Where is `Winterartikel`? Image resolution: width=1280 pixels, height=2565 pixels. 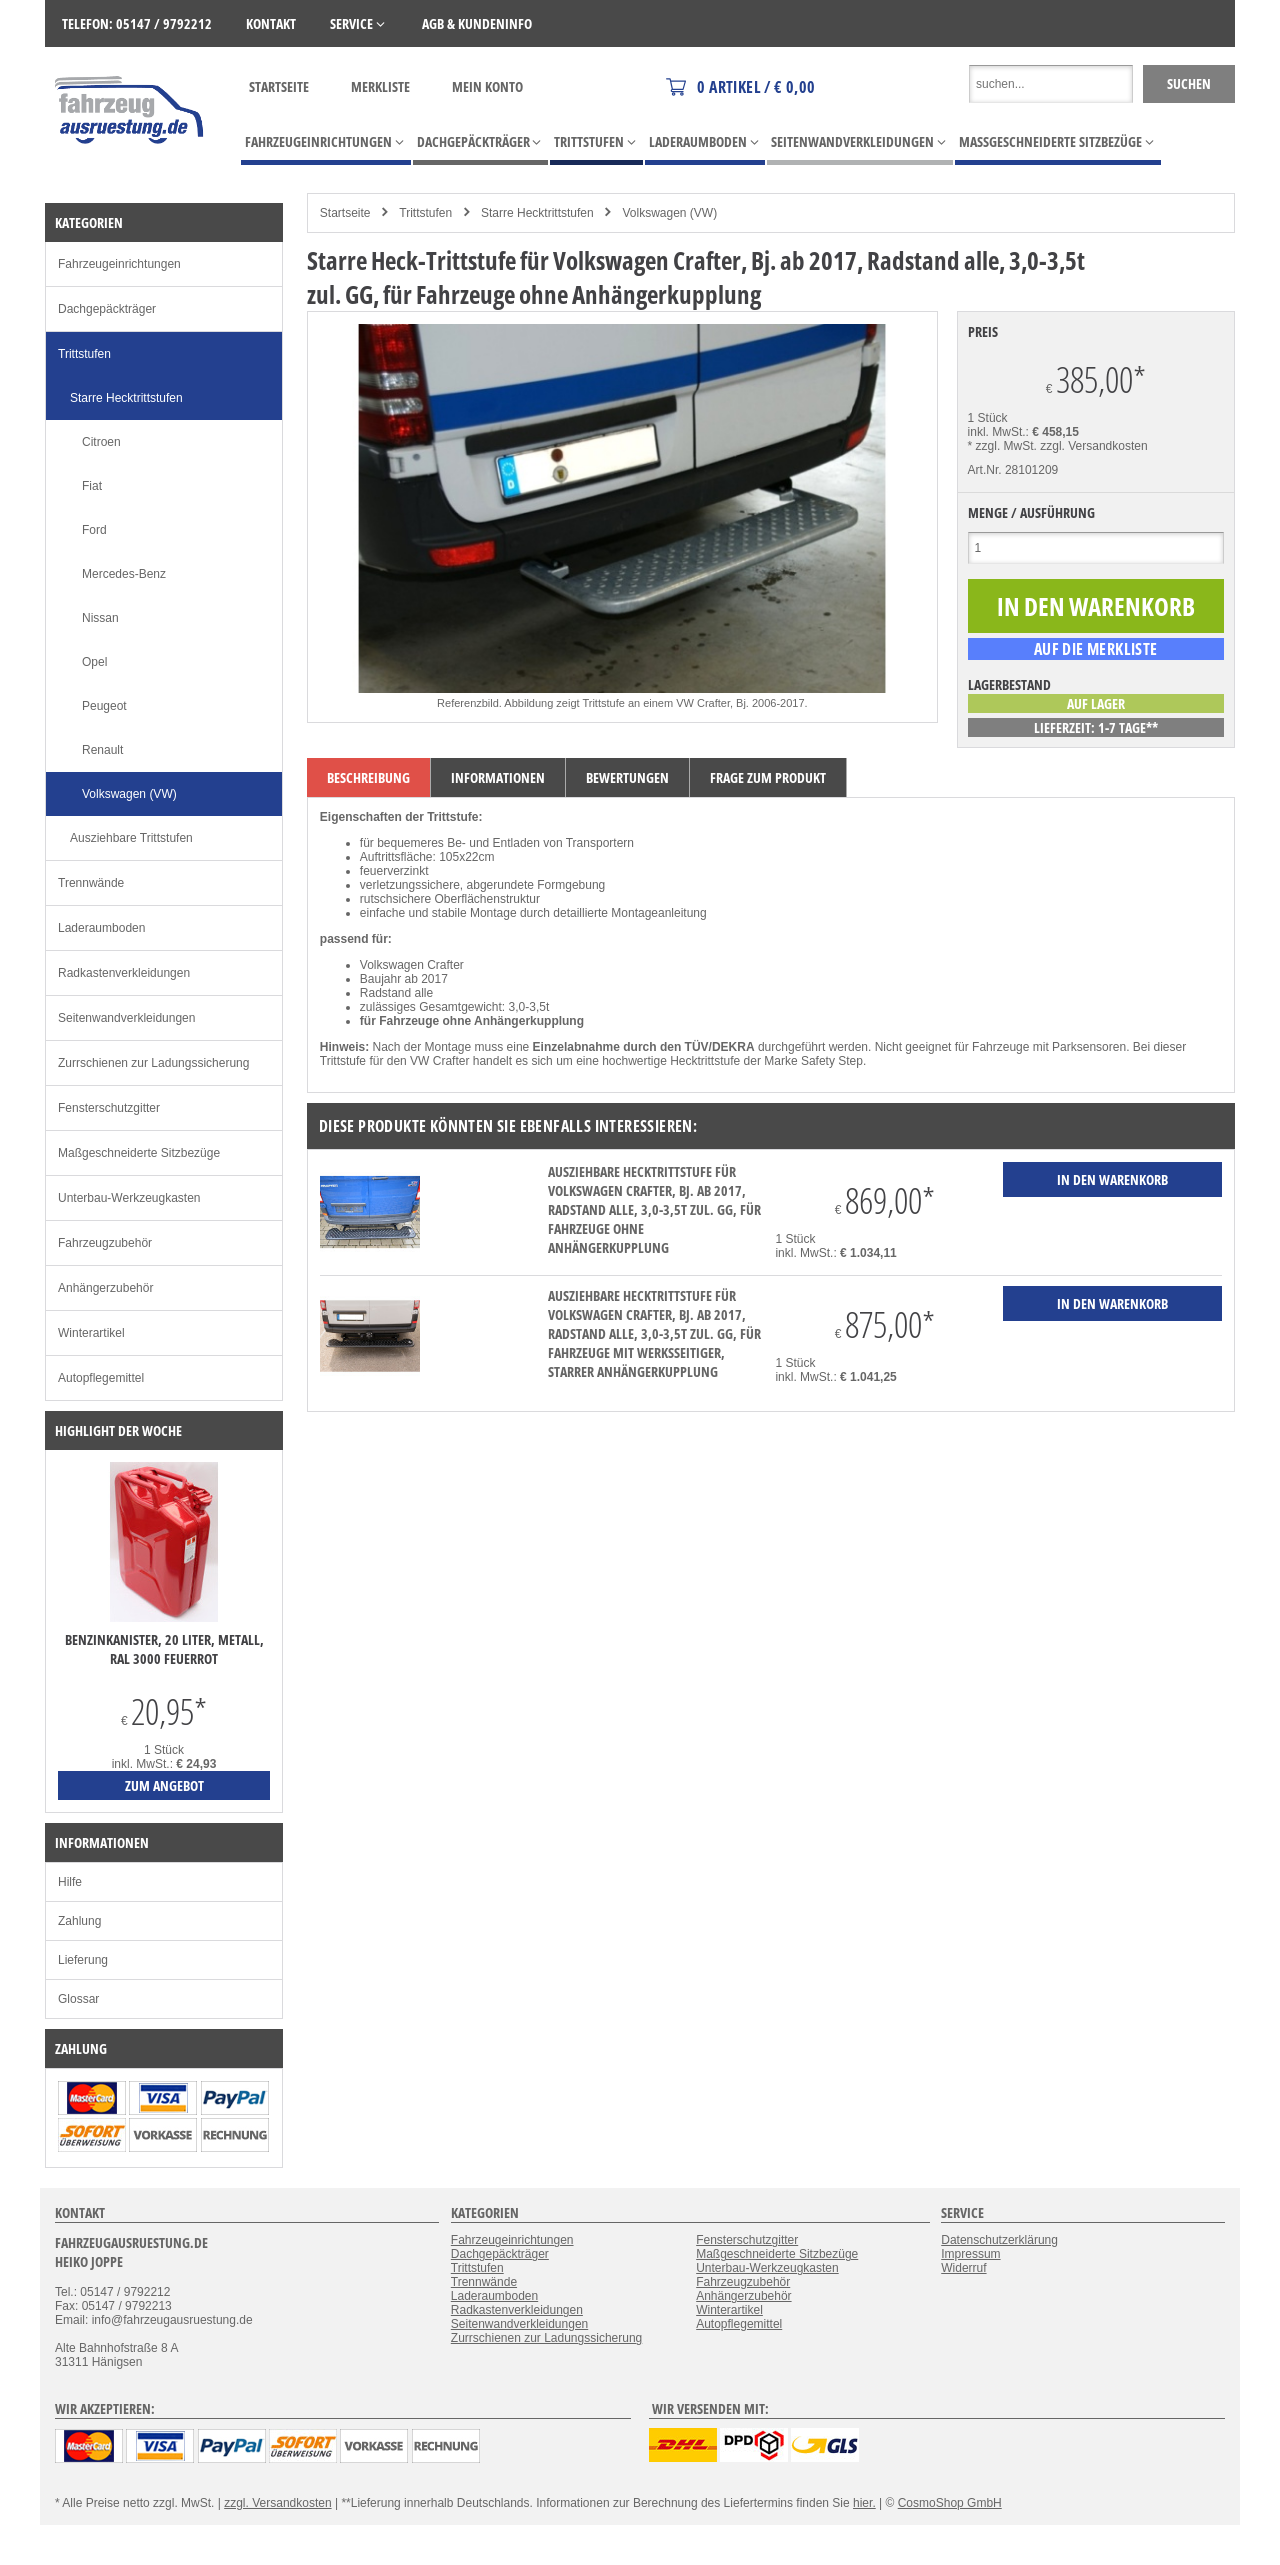 Winterartikel is located at coordinates (91, 1333).